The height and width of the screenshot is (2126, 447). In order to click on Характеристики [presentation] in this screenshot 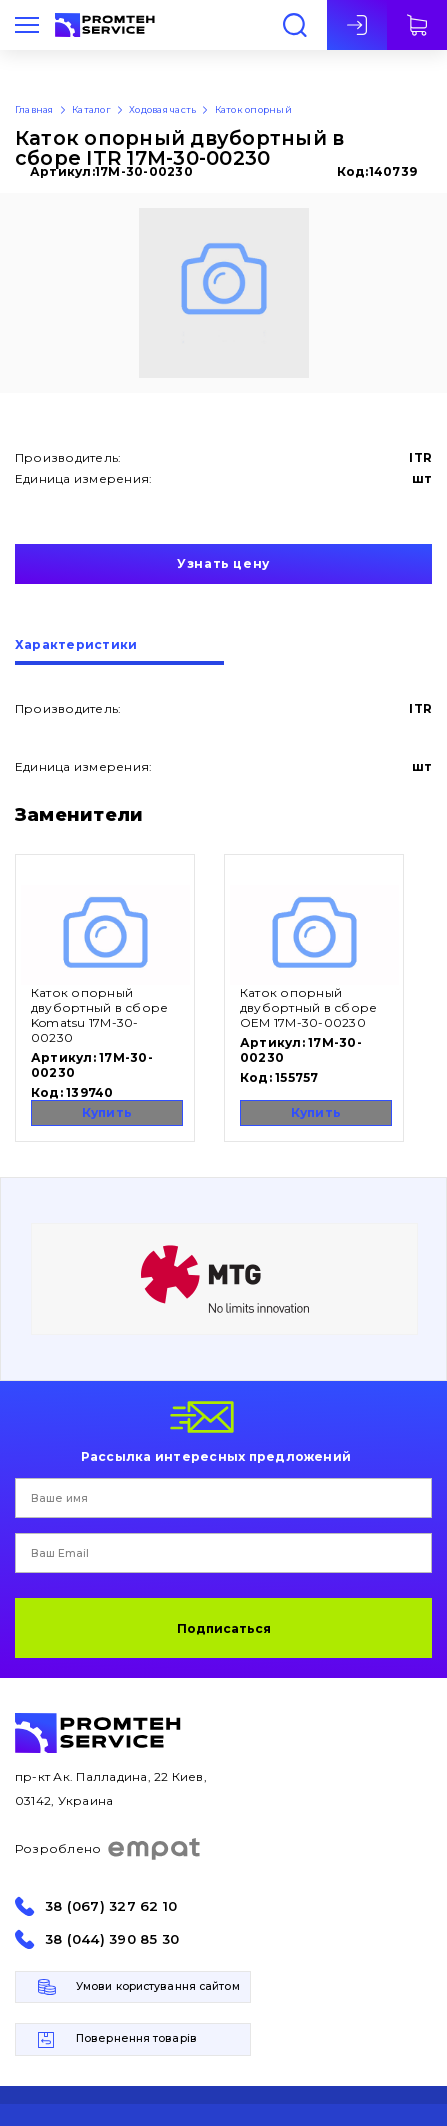, I will do `click(76, 645)`.